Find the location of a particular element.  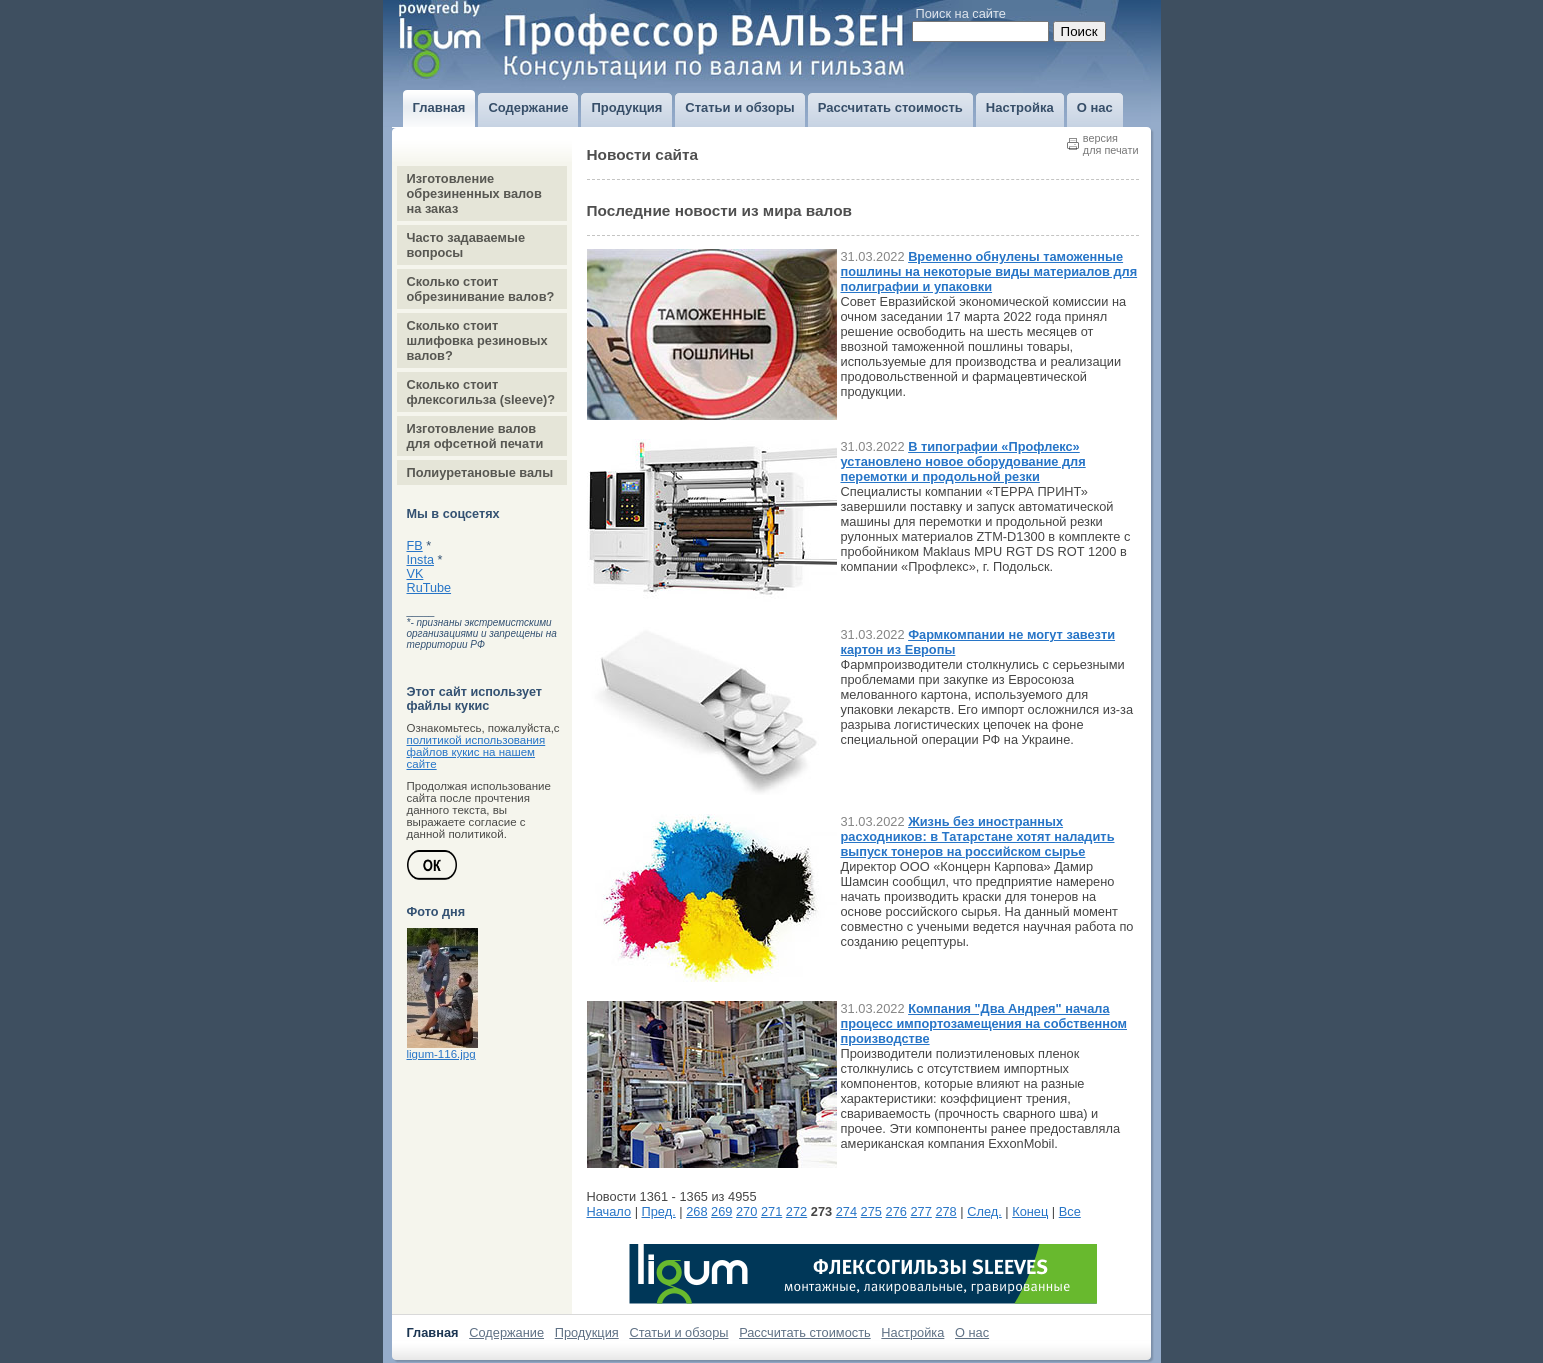

Сколько стоит флексогильза (sleeve)? is located at coordinates (481, 392).